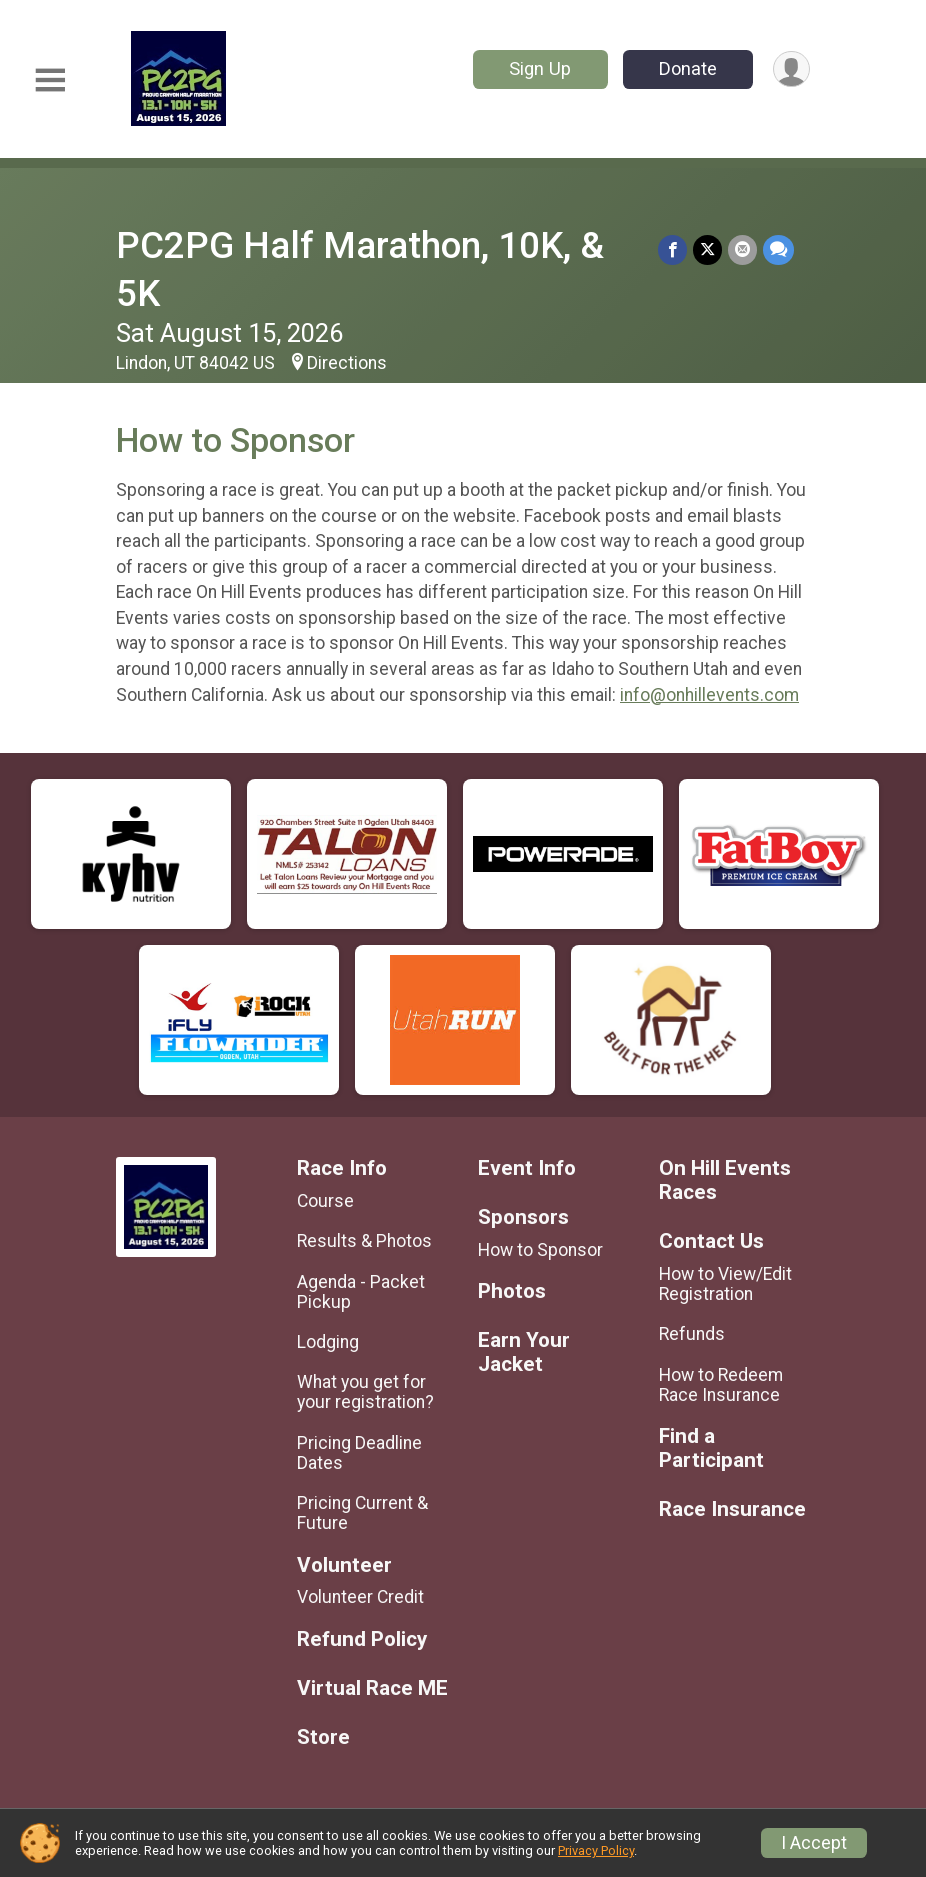  What do you see at coordinates (323, 1737) in the screenshot?
I see `Store` at bounding box center [323, 1737].